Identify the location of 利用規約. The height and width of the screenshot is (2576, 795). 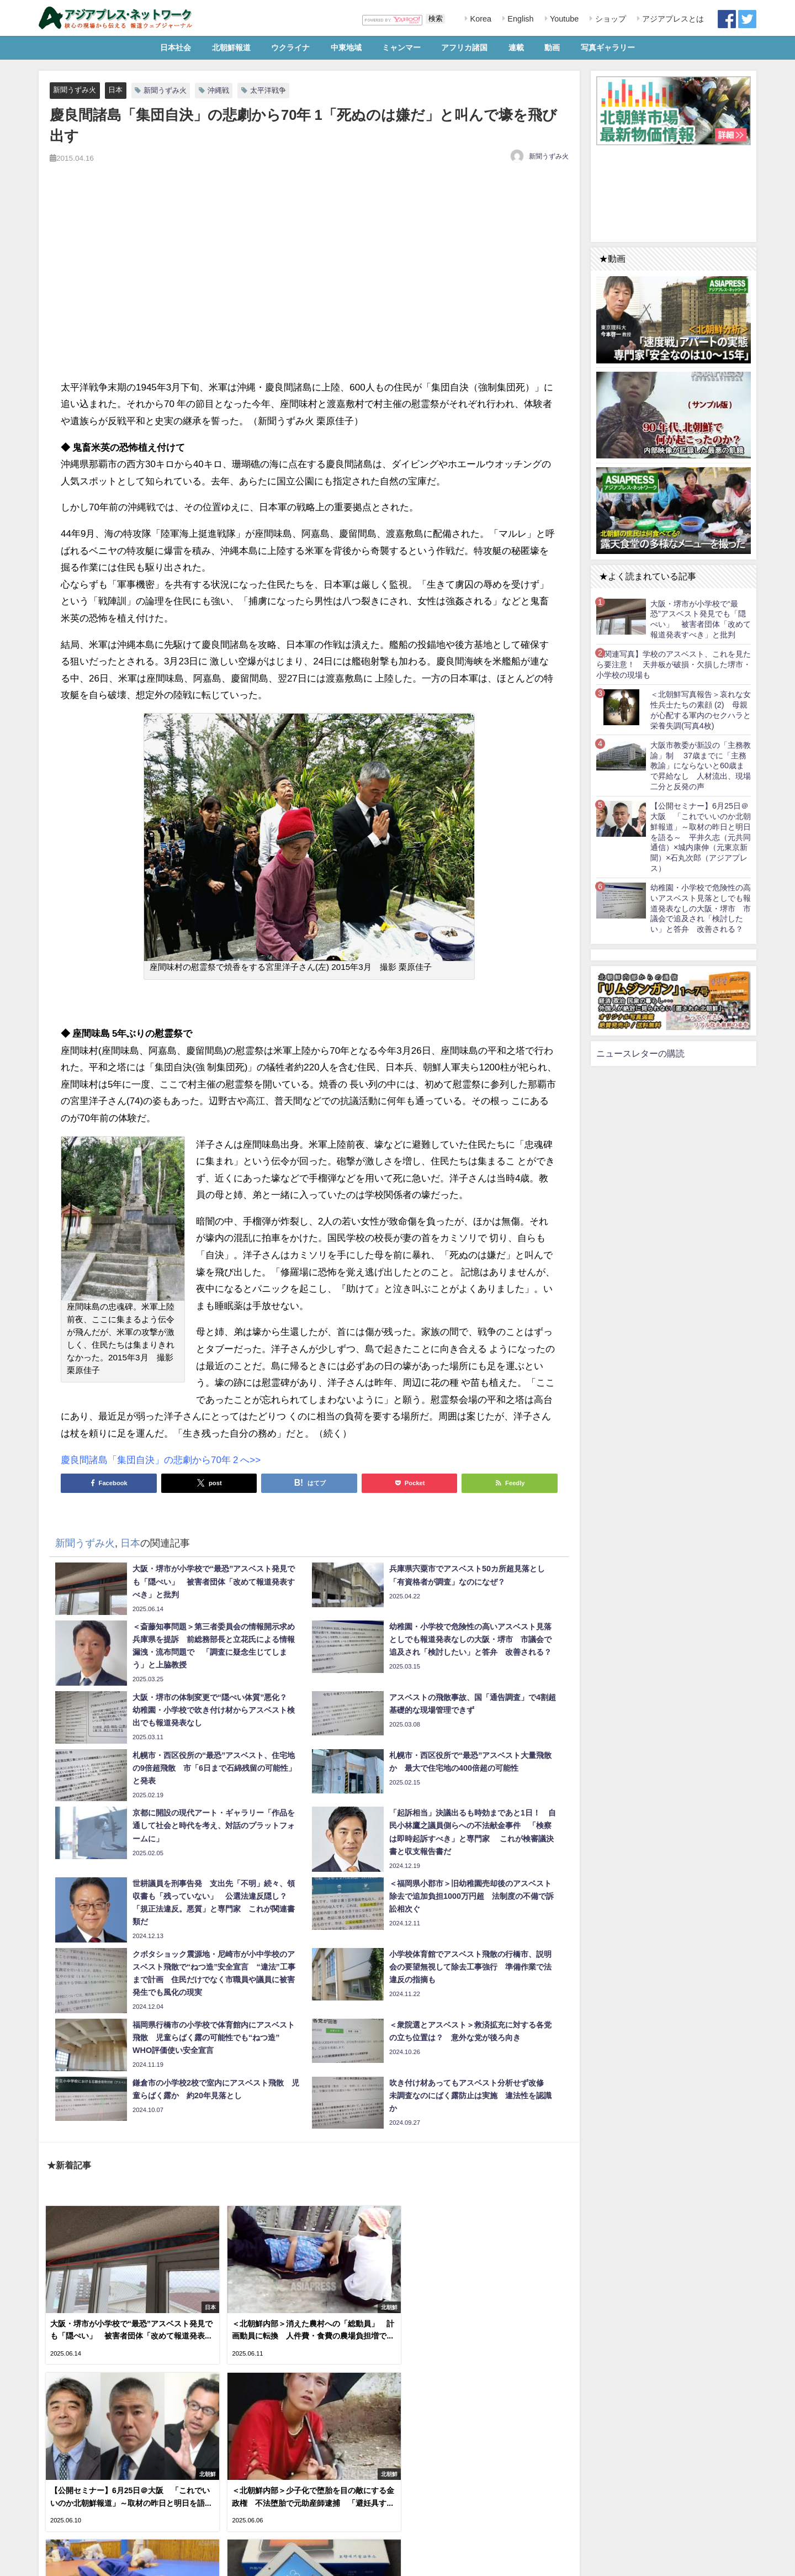
(55, 2561).